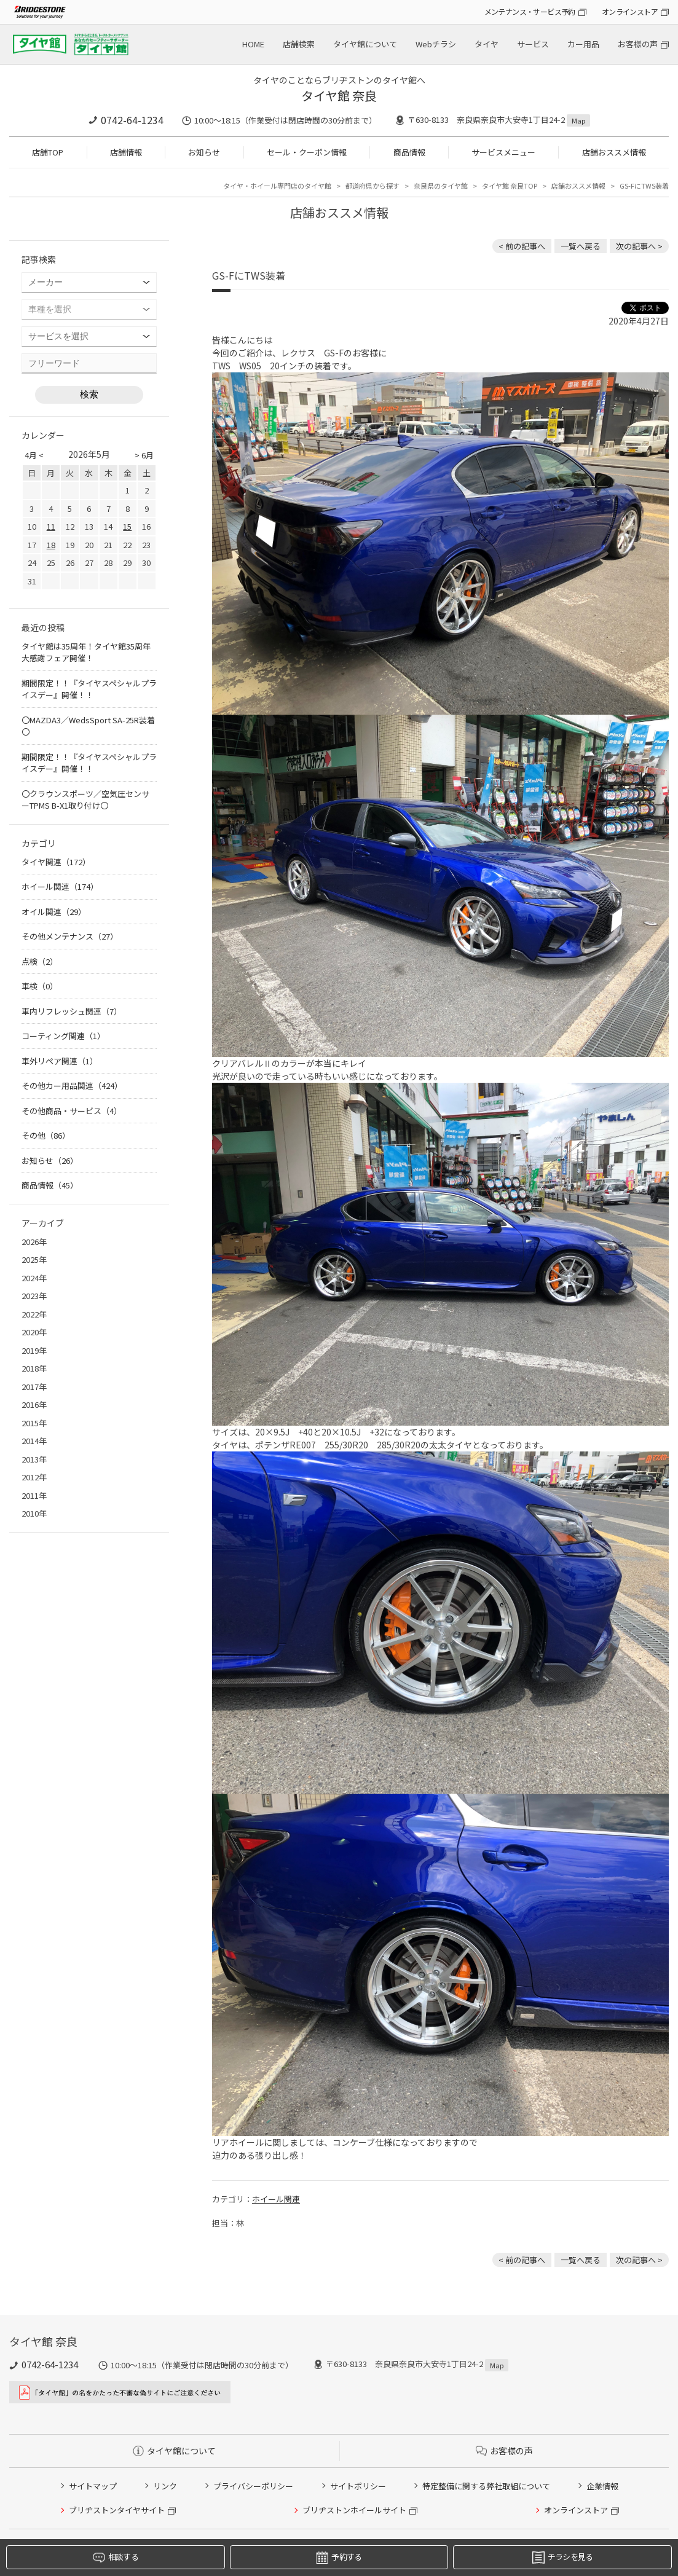 Image resolution: width=678 pixels, height=2576 pixels. I want to click on タイヤ・ホイール専門店のタイヤ館, so click(277, 185).